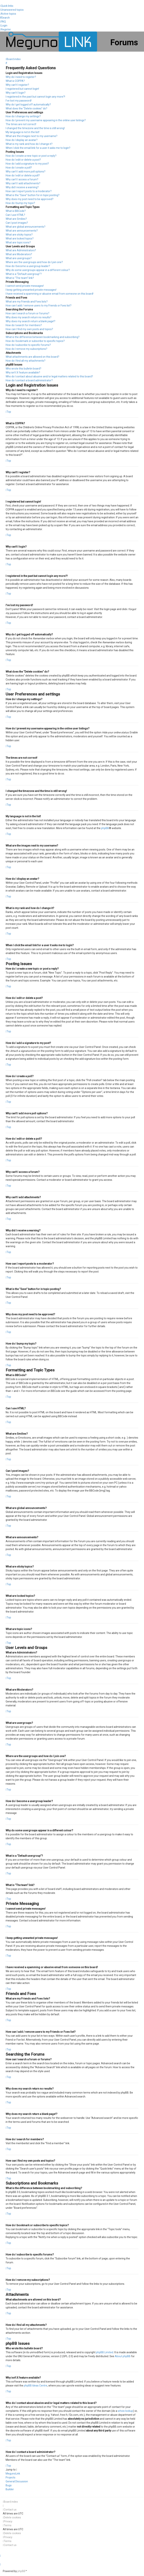 The width and height of the screenshot is (144, 2576). I want to click on Why do I need to register?, so click(21, 76).